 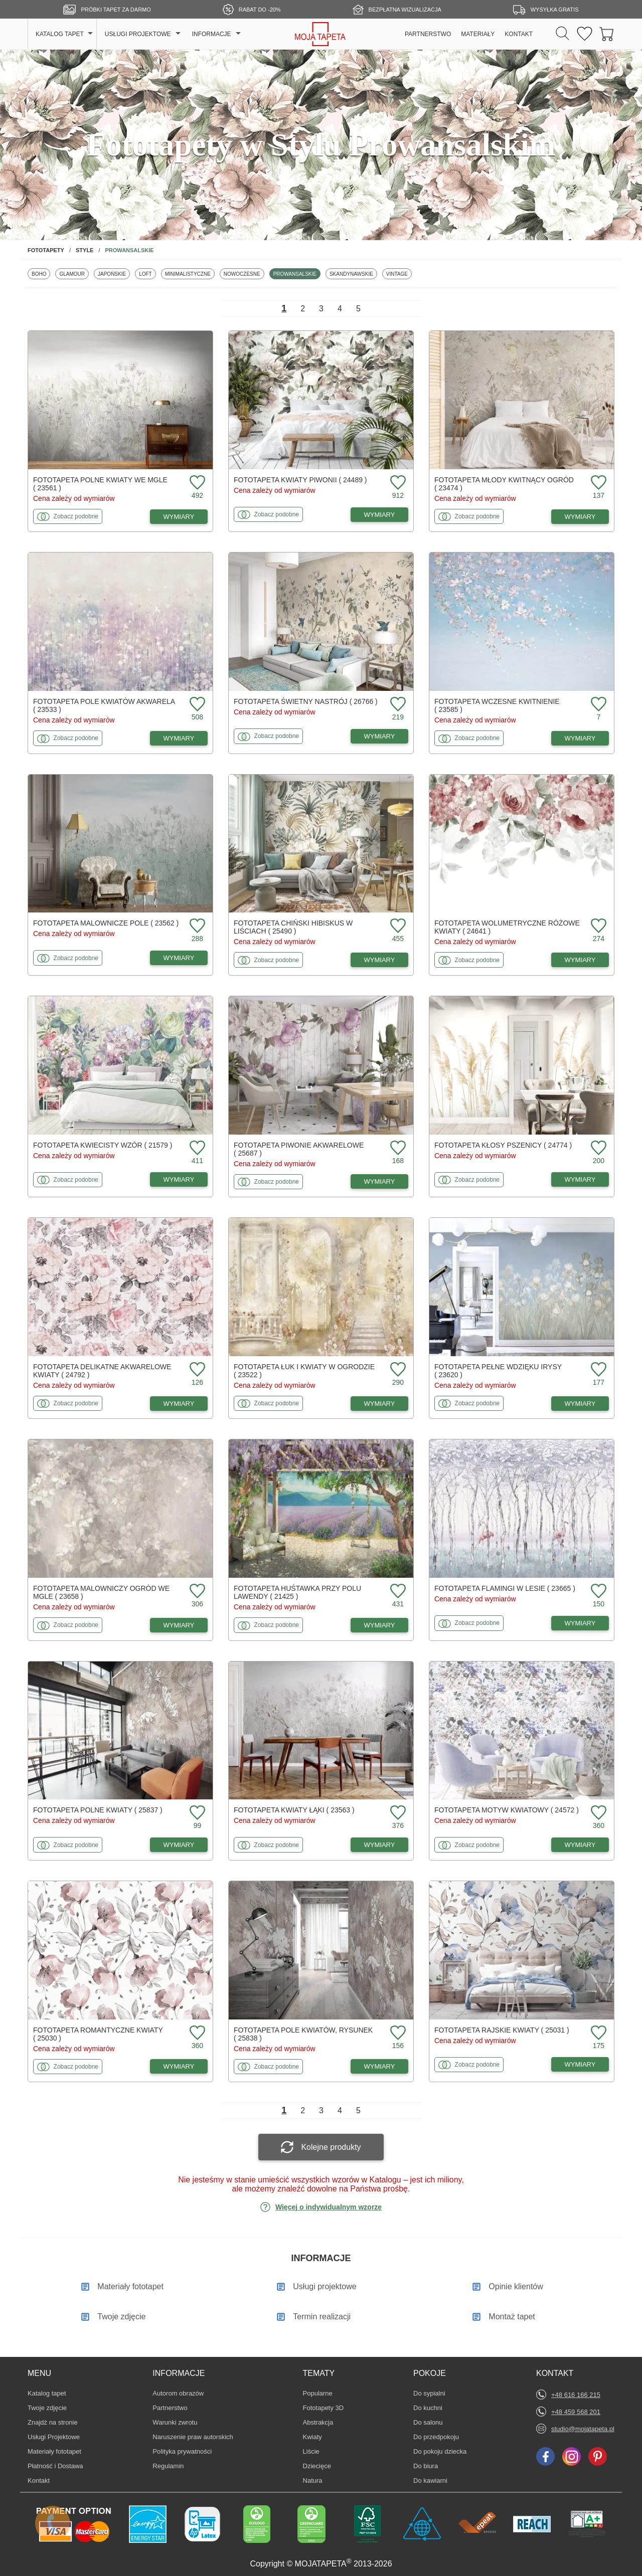 I want to click on Fototapeta Chiński hibiskus w liściach ( 25490 ), so click(x=293, y=927).